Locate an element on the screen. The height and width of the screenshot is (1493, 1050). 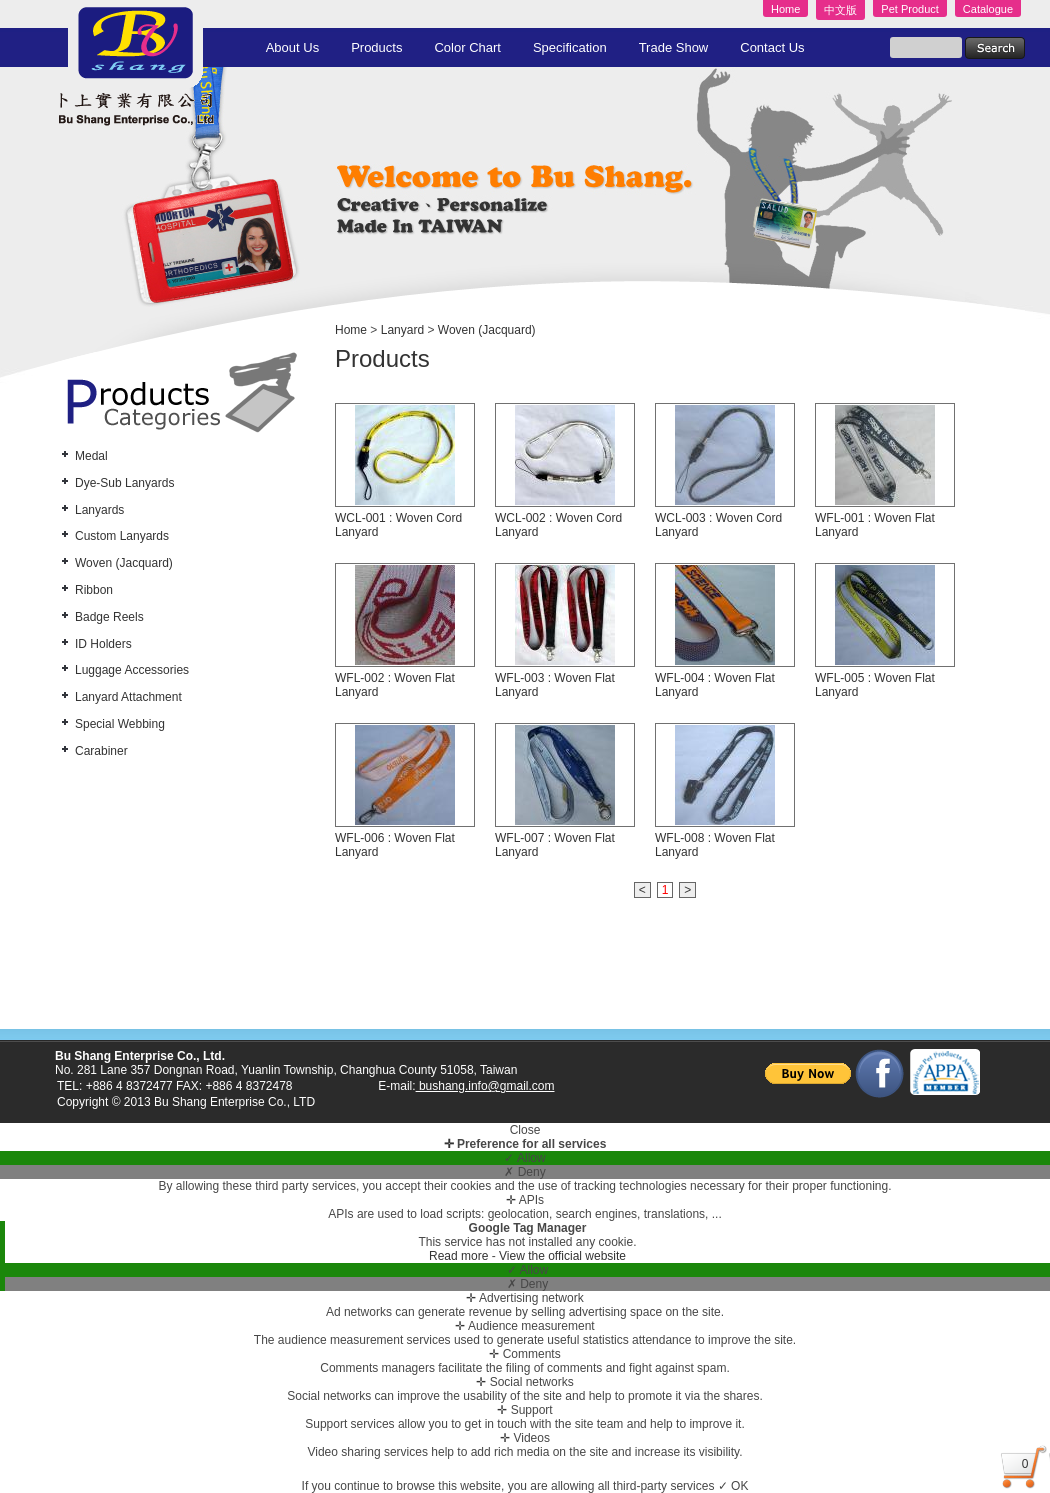
View the official website is located at coordinates (562, 1256).